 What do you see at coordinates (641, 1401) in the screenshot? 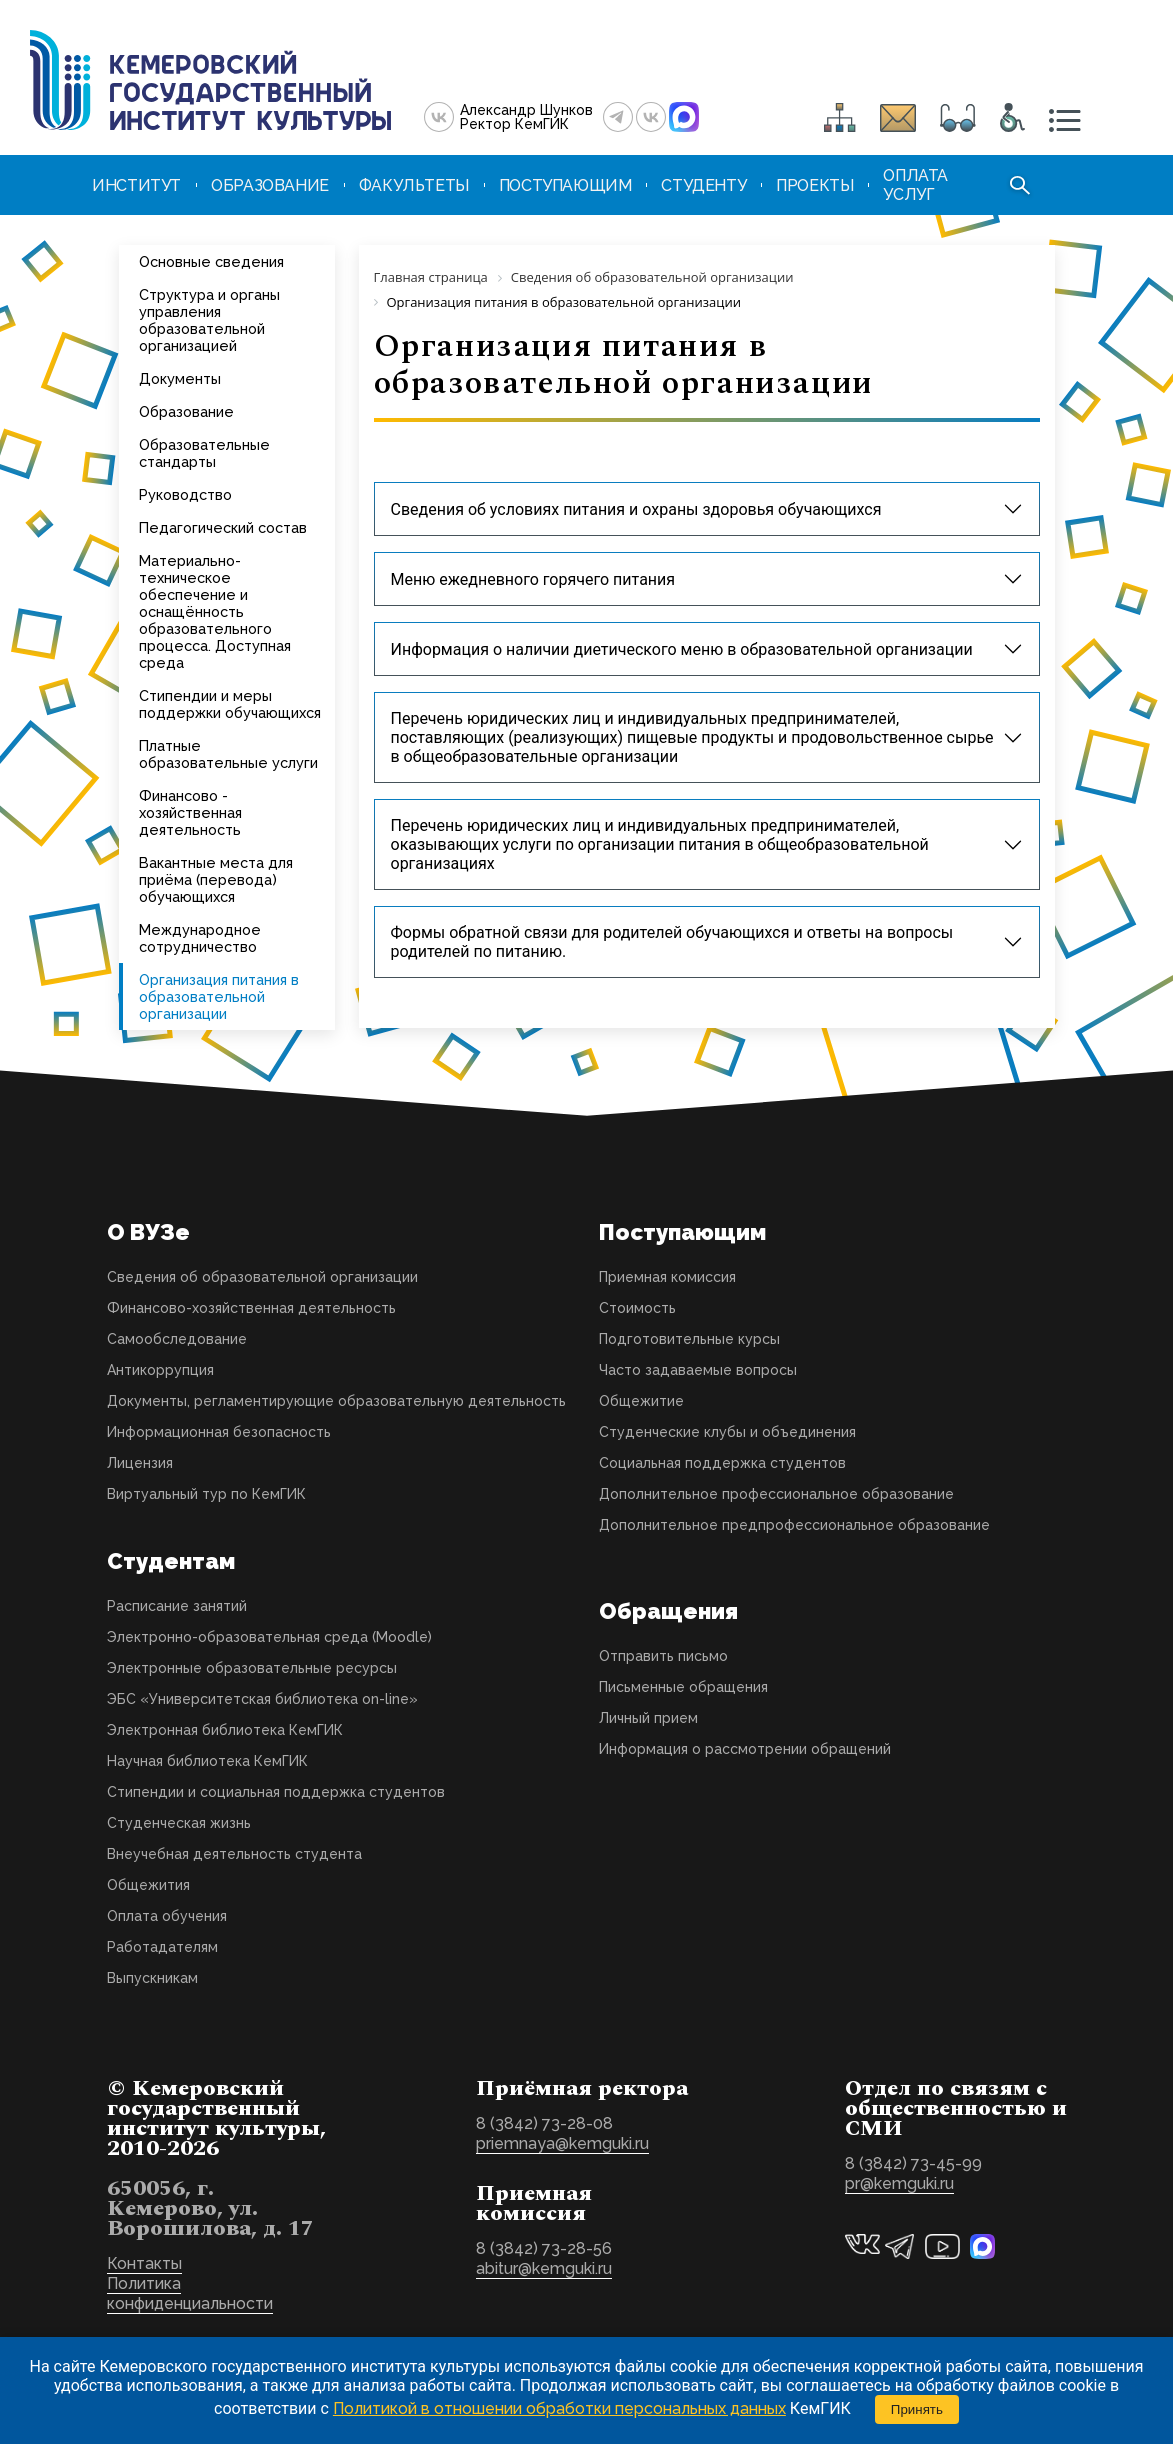
I see `Общежитие` at bounding box center [641, 1401].